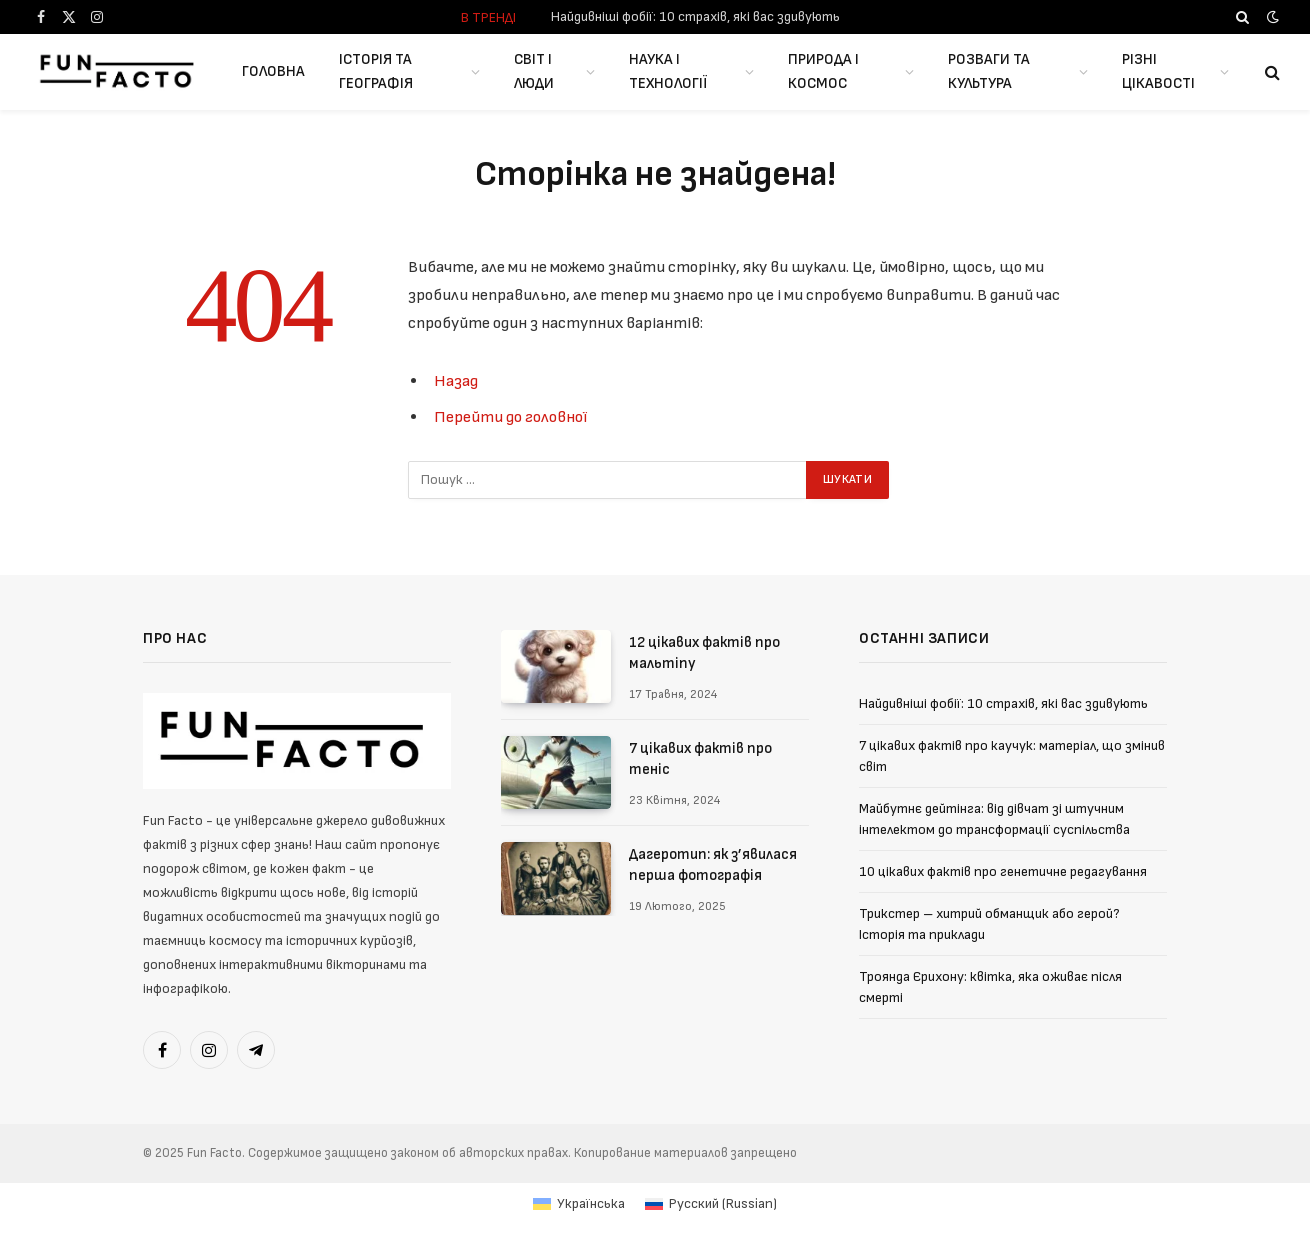 The image size is (1310, 1255). What do you see at coordinates (1003, 871) in the screenshot?
I see `10 цікавих фактів про генетичне редагування` at bounding box center [1003, 871].